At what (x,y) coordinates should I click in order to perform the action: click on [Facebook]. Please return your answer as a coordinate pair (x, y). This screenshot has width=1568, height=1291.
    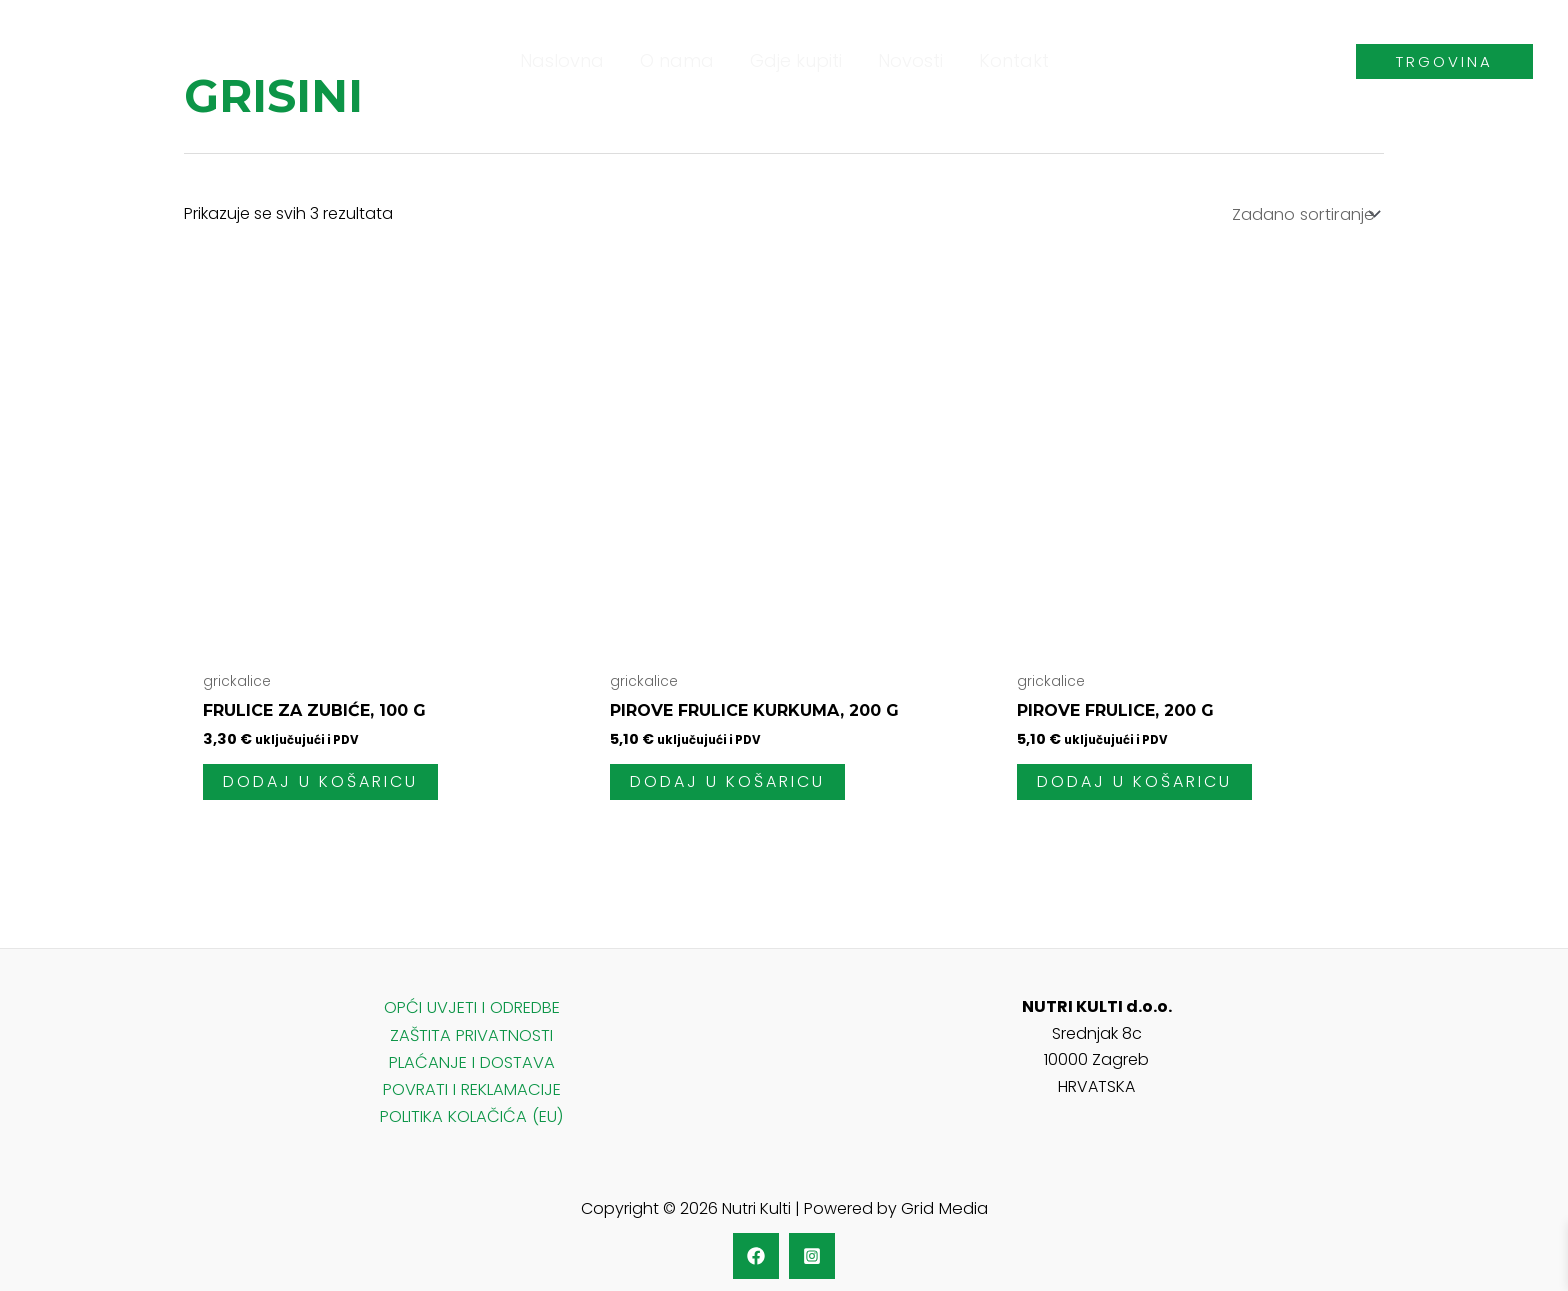
    Looking at the image, I should click on (756, 1248).